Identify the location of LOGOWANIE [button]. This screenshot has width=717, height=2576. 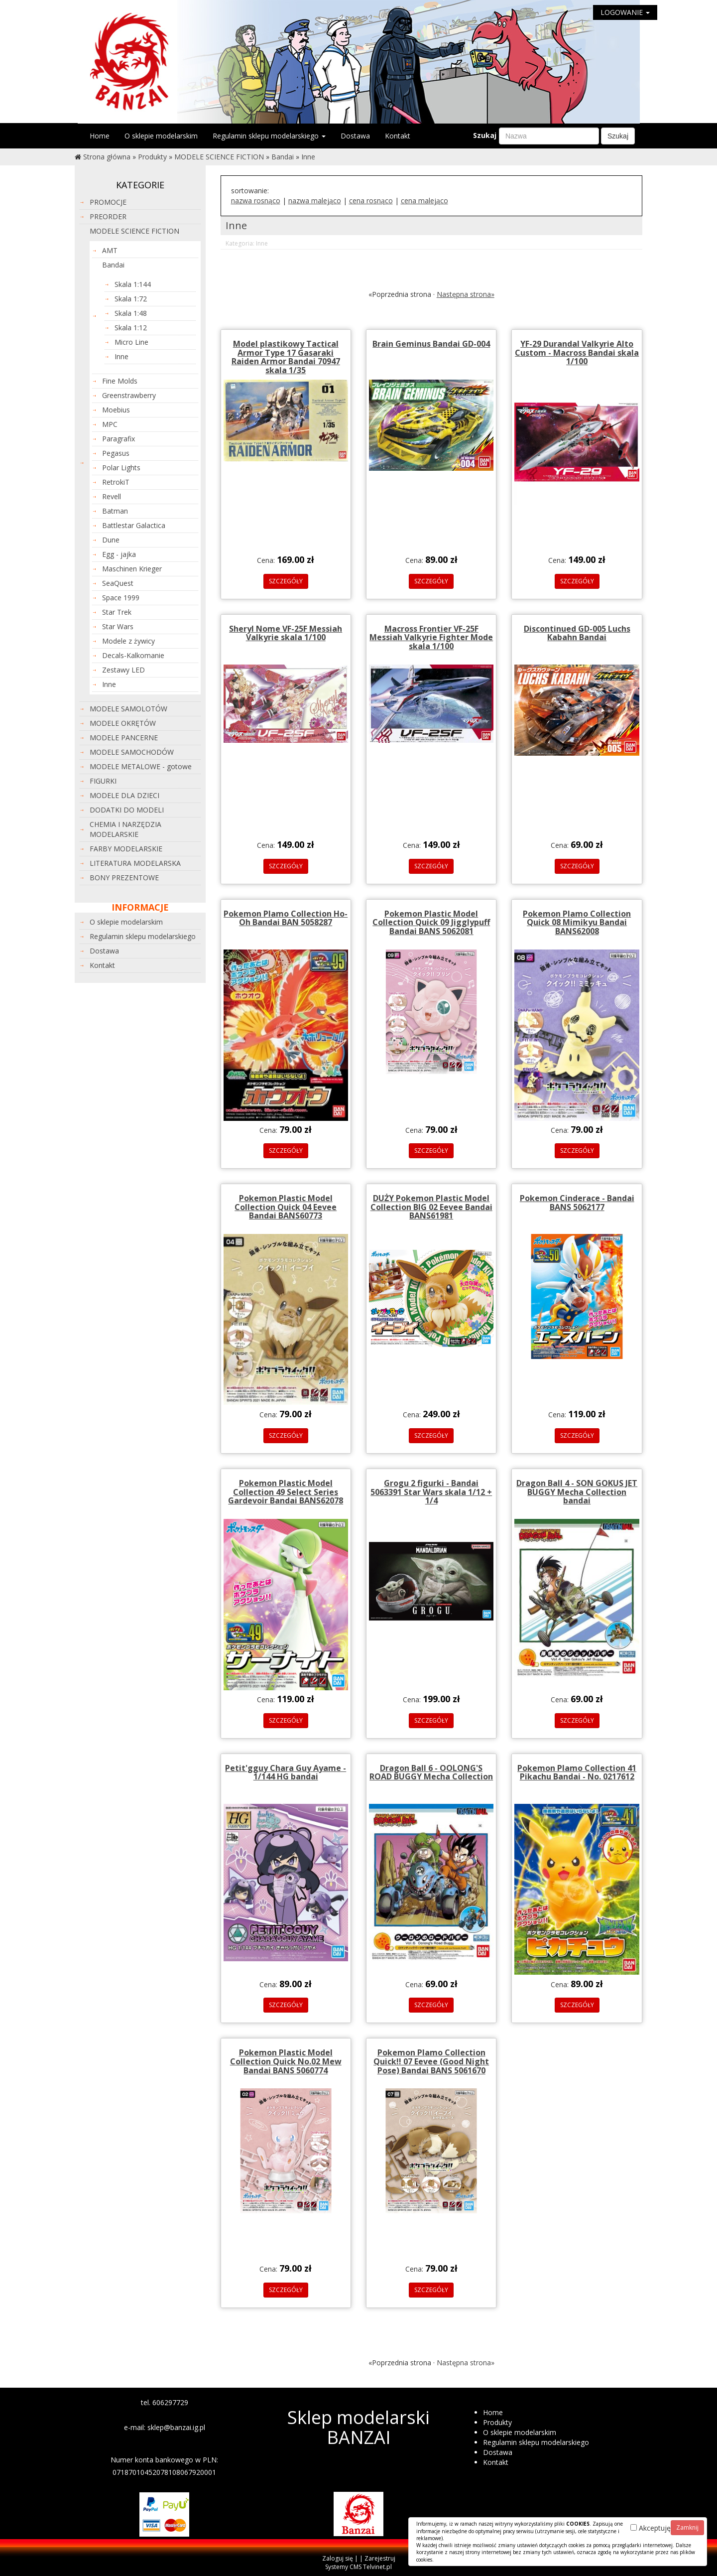
(625, 12).